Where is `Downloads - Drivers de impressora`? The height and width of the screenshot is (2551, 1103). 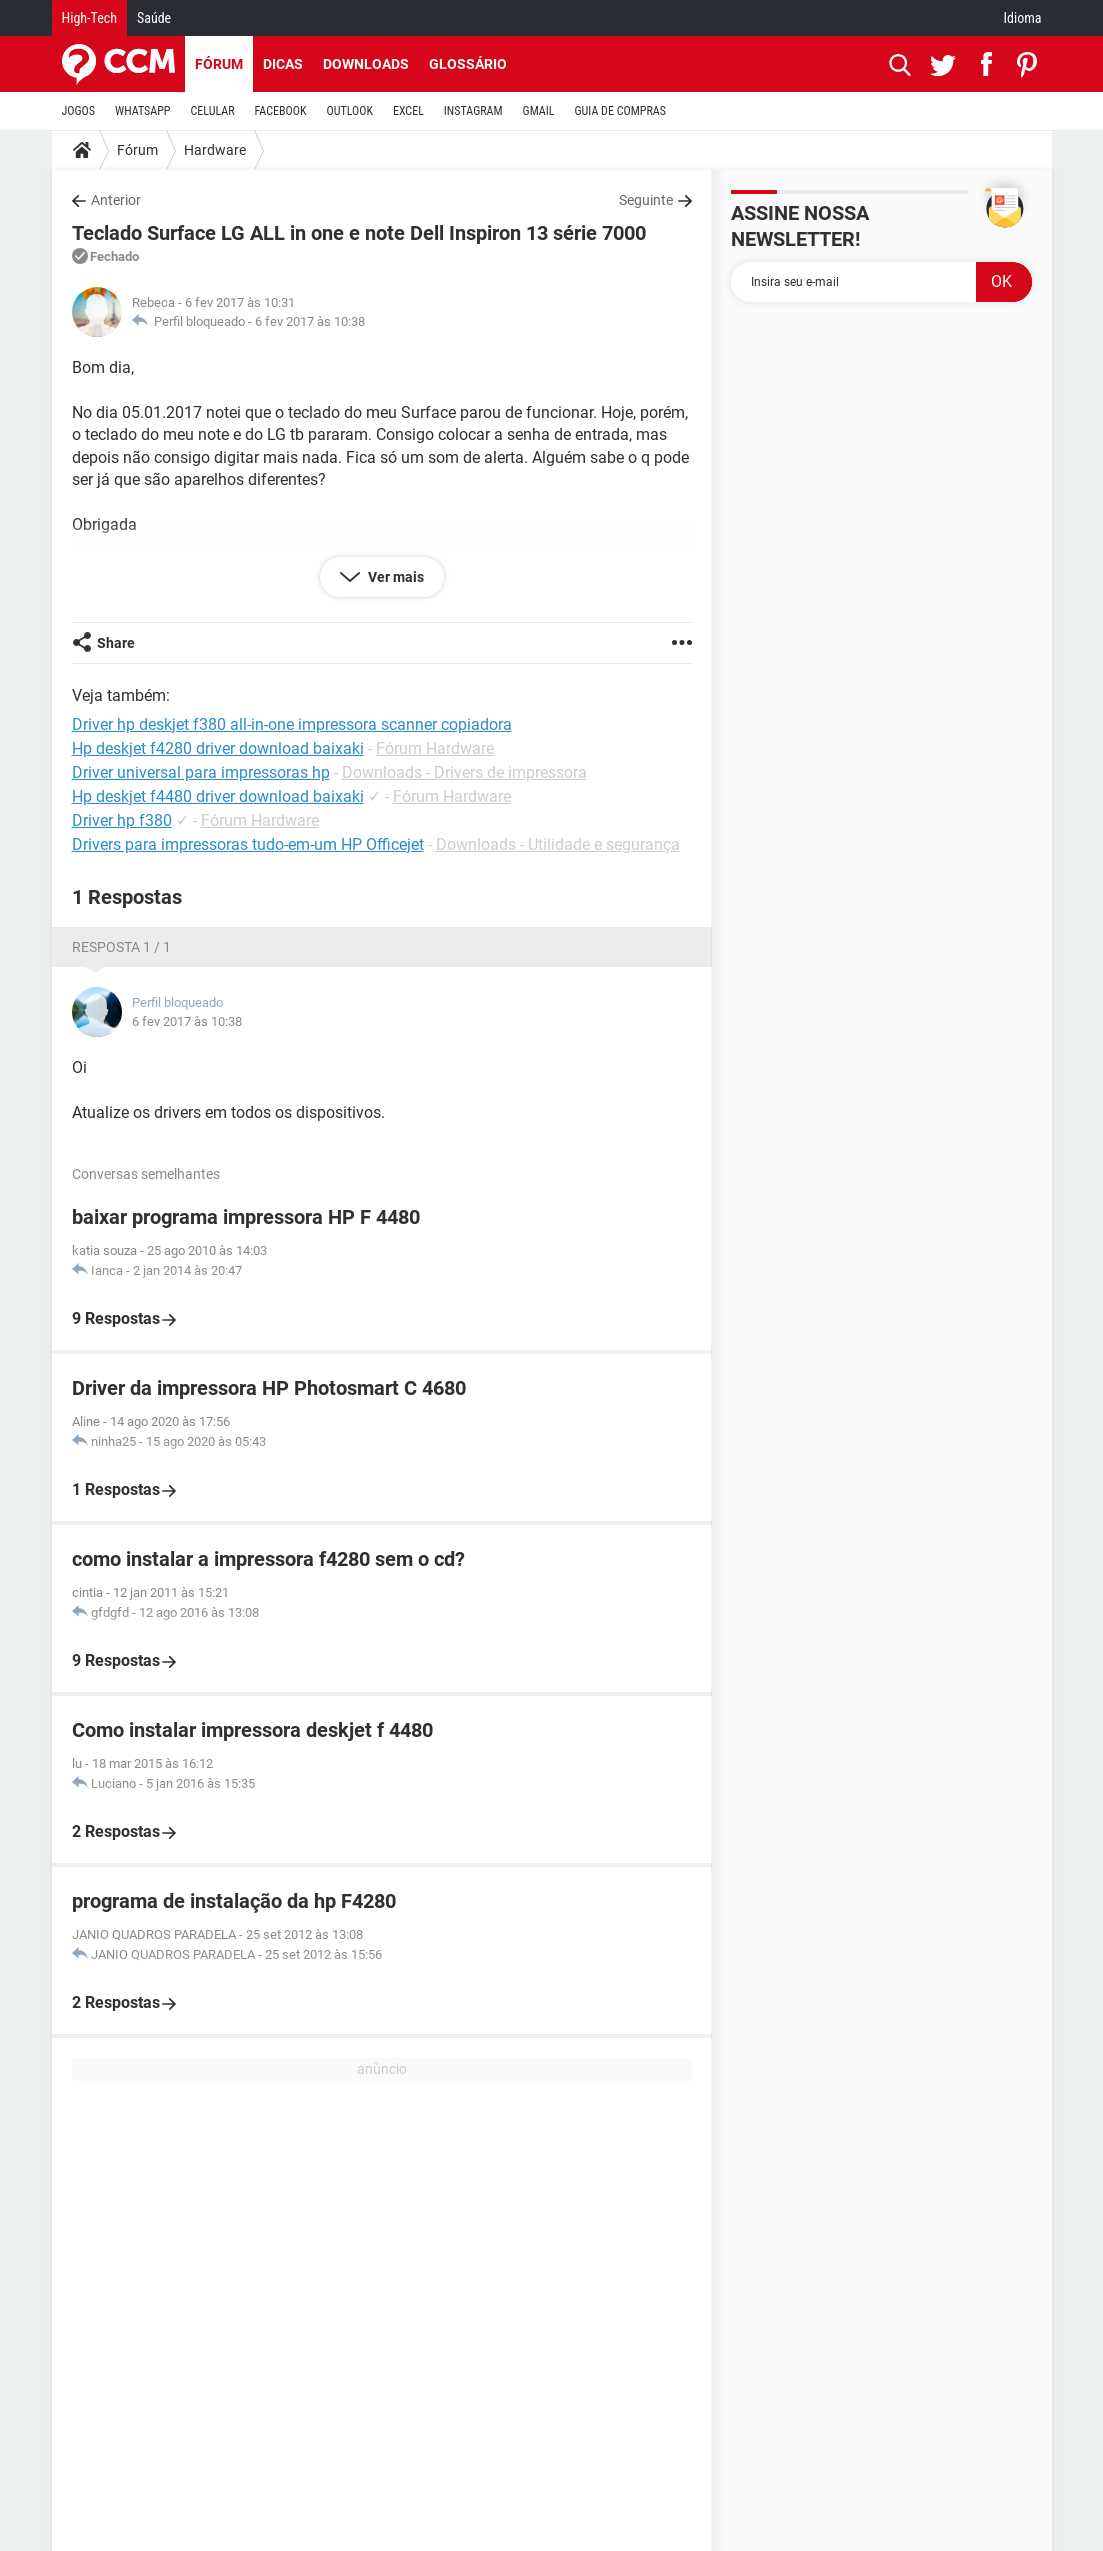
Downloads - Drivers de impressora is located at coordinates (464, 772).